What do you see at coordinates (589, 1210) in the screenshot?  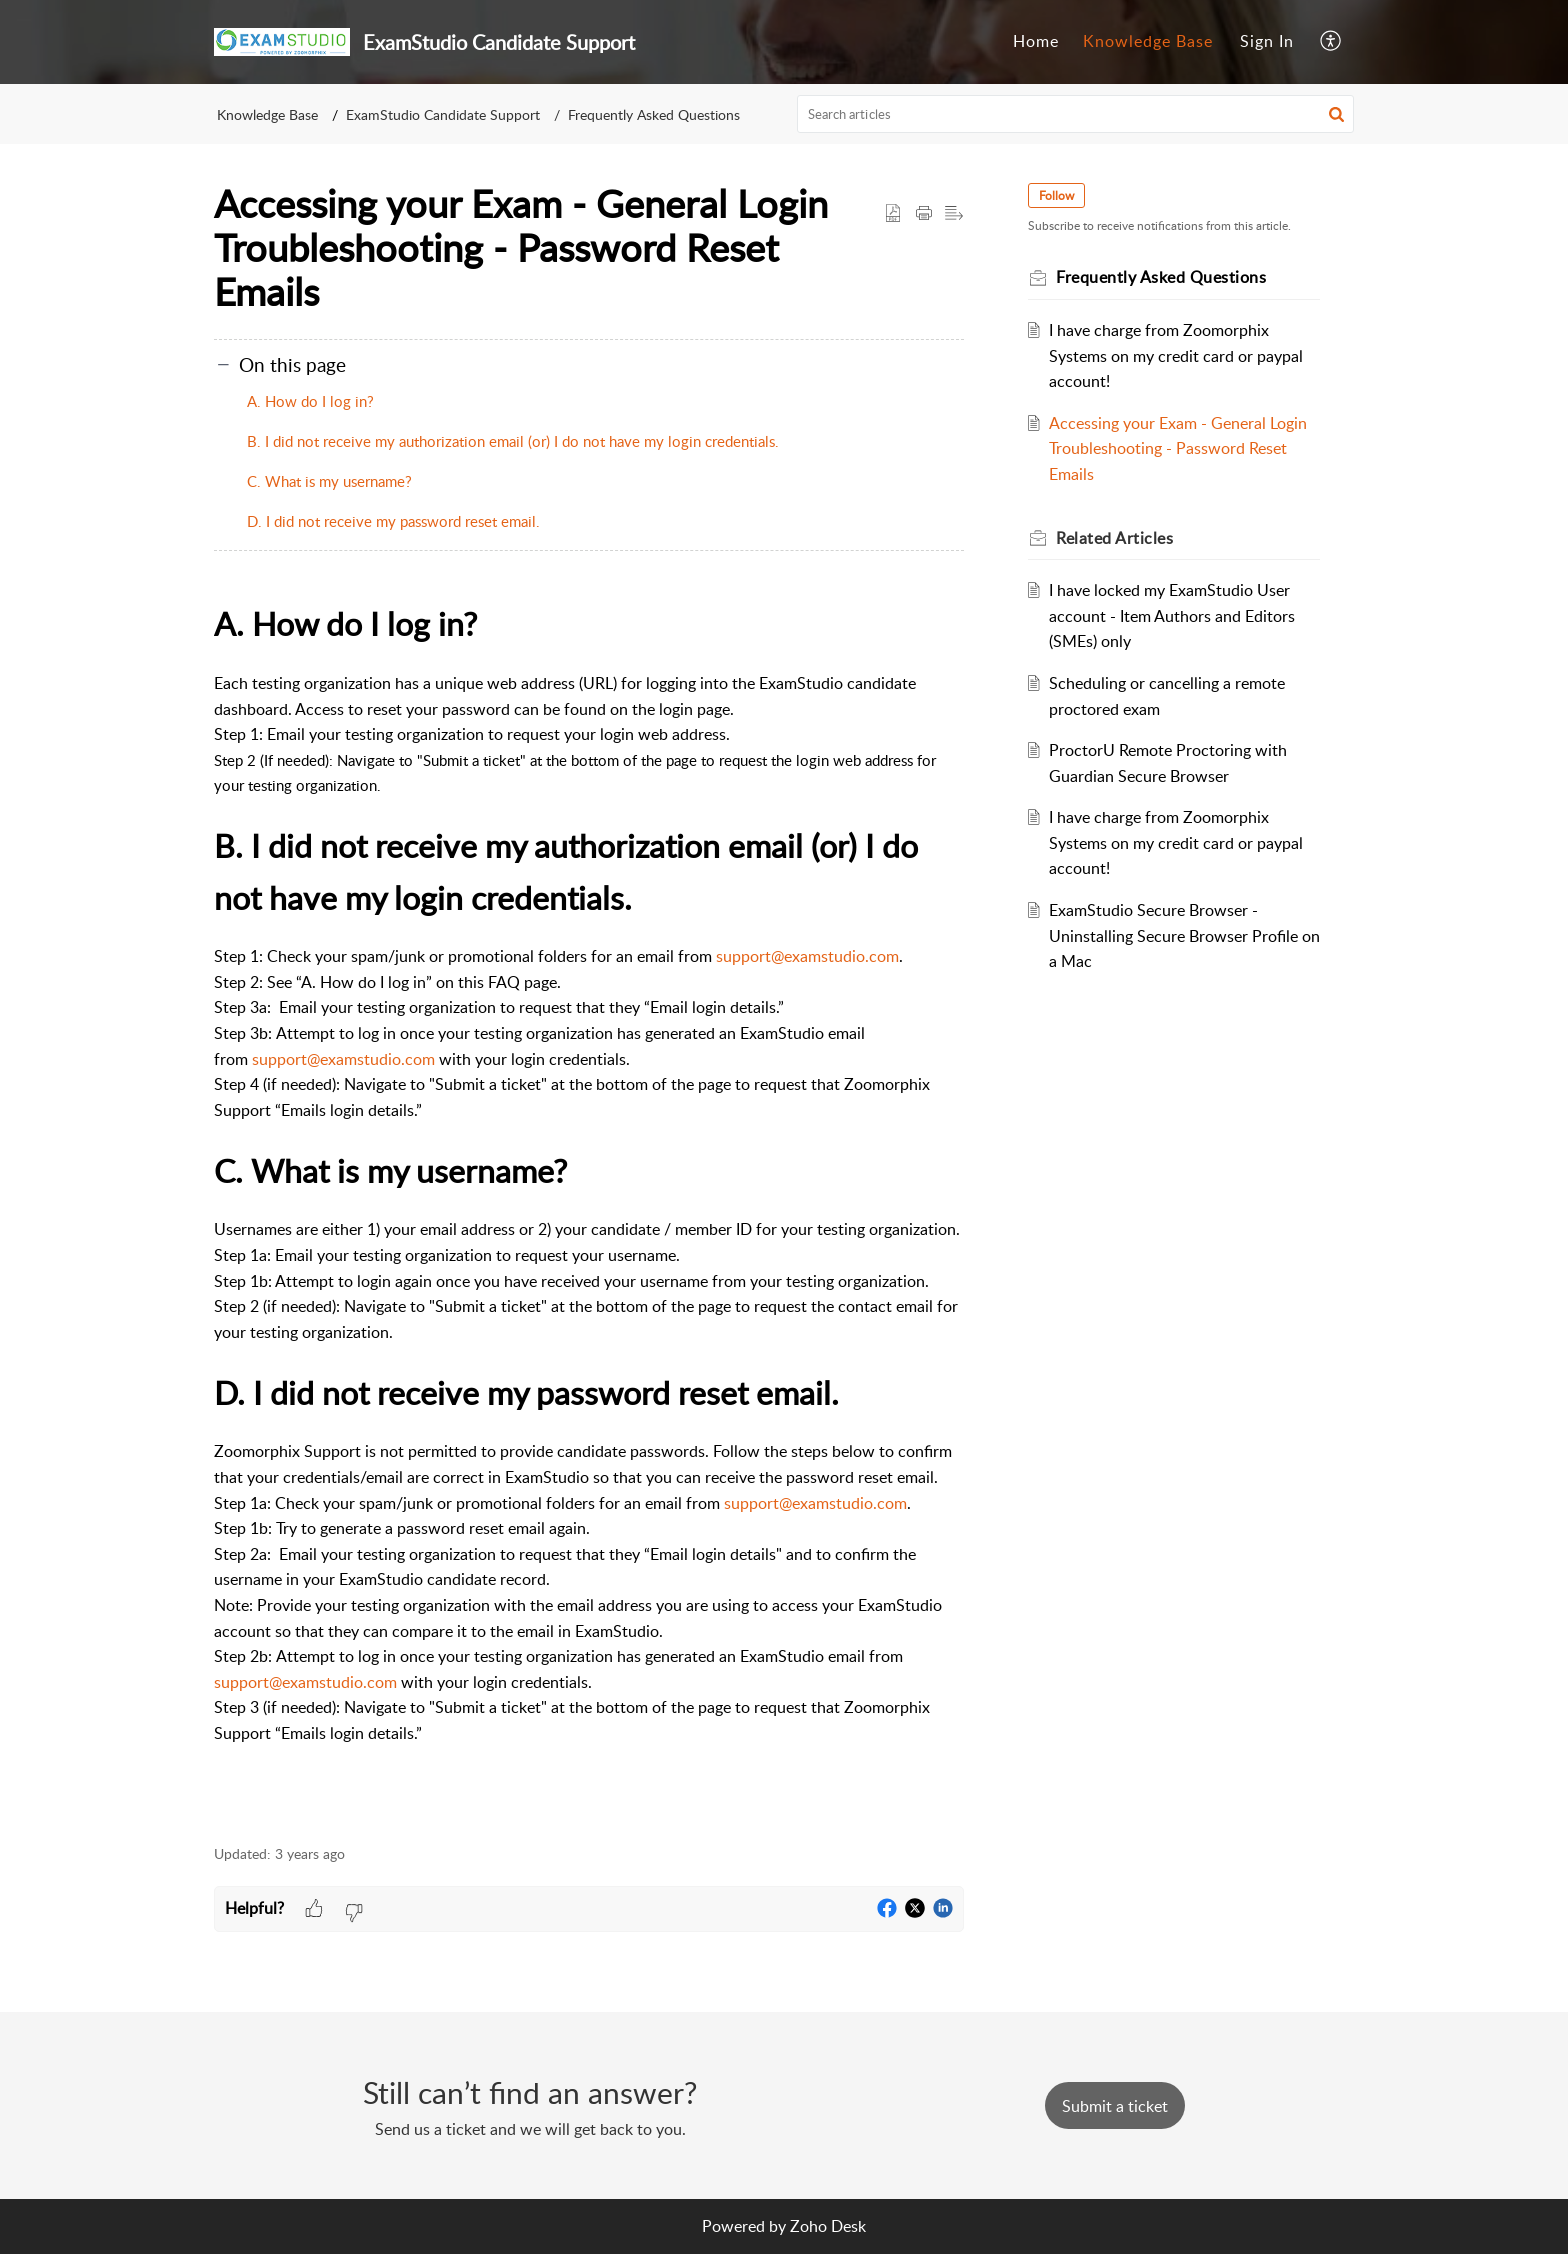 I see `[paragraph]` at bounding box center [589, 1210].